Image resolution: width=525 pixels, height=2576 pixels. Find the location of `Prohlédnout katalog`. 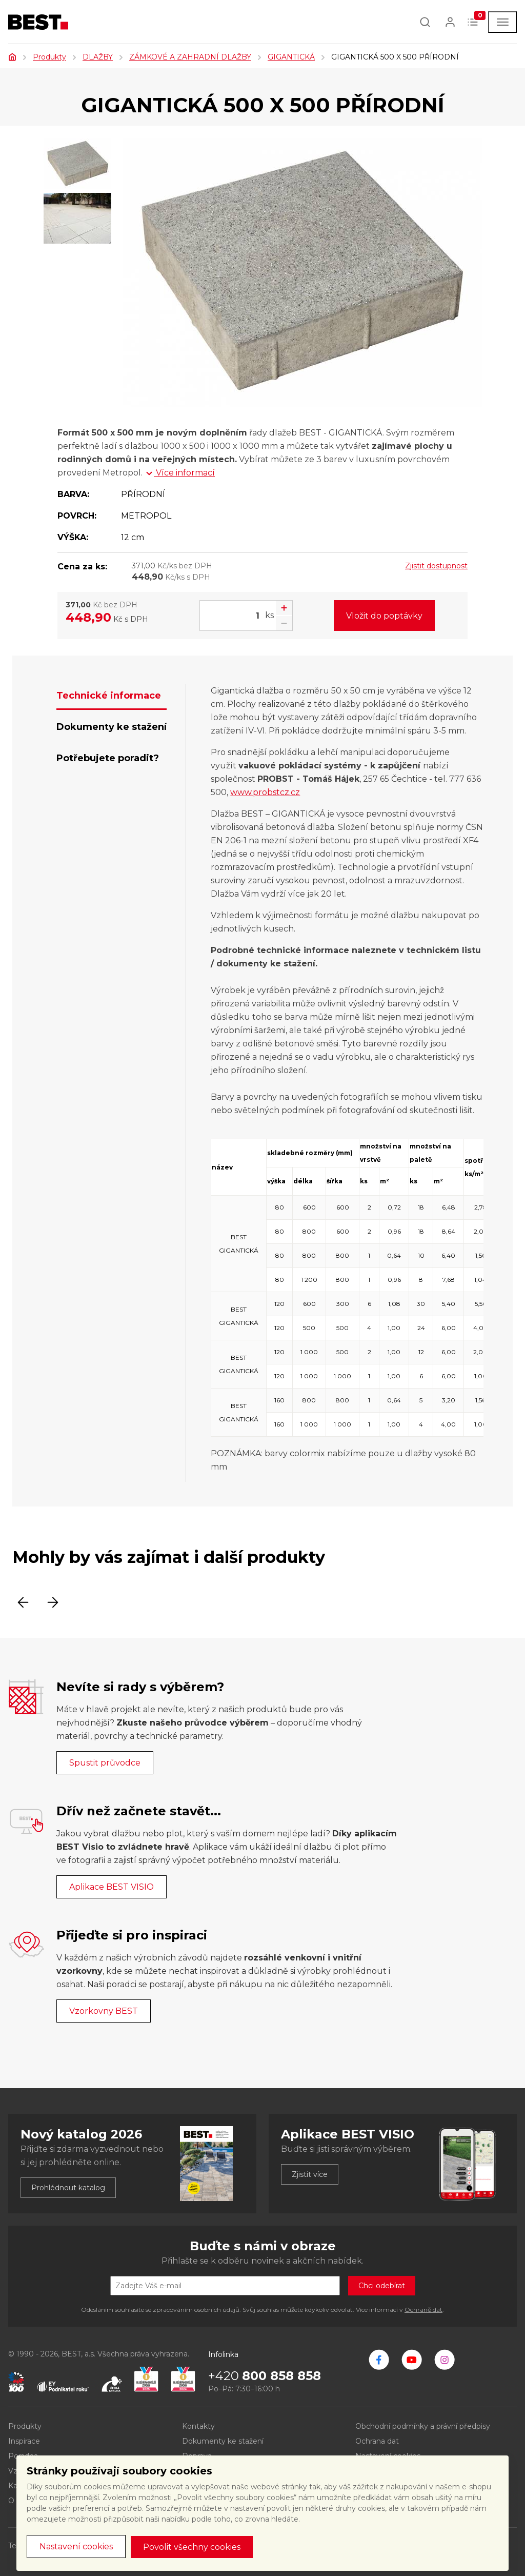

Prohlédnout katalog is located at coordinates (68, 2187).